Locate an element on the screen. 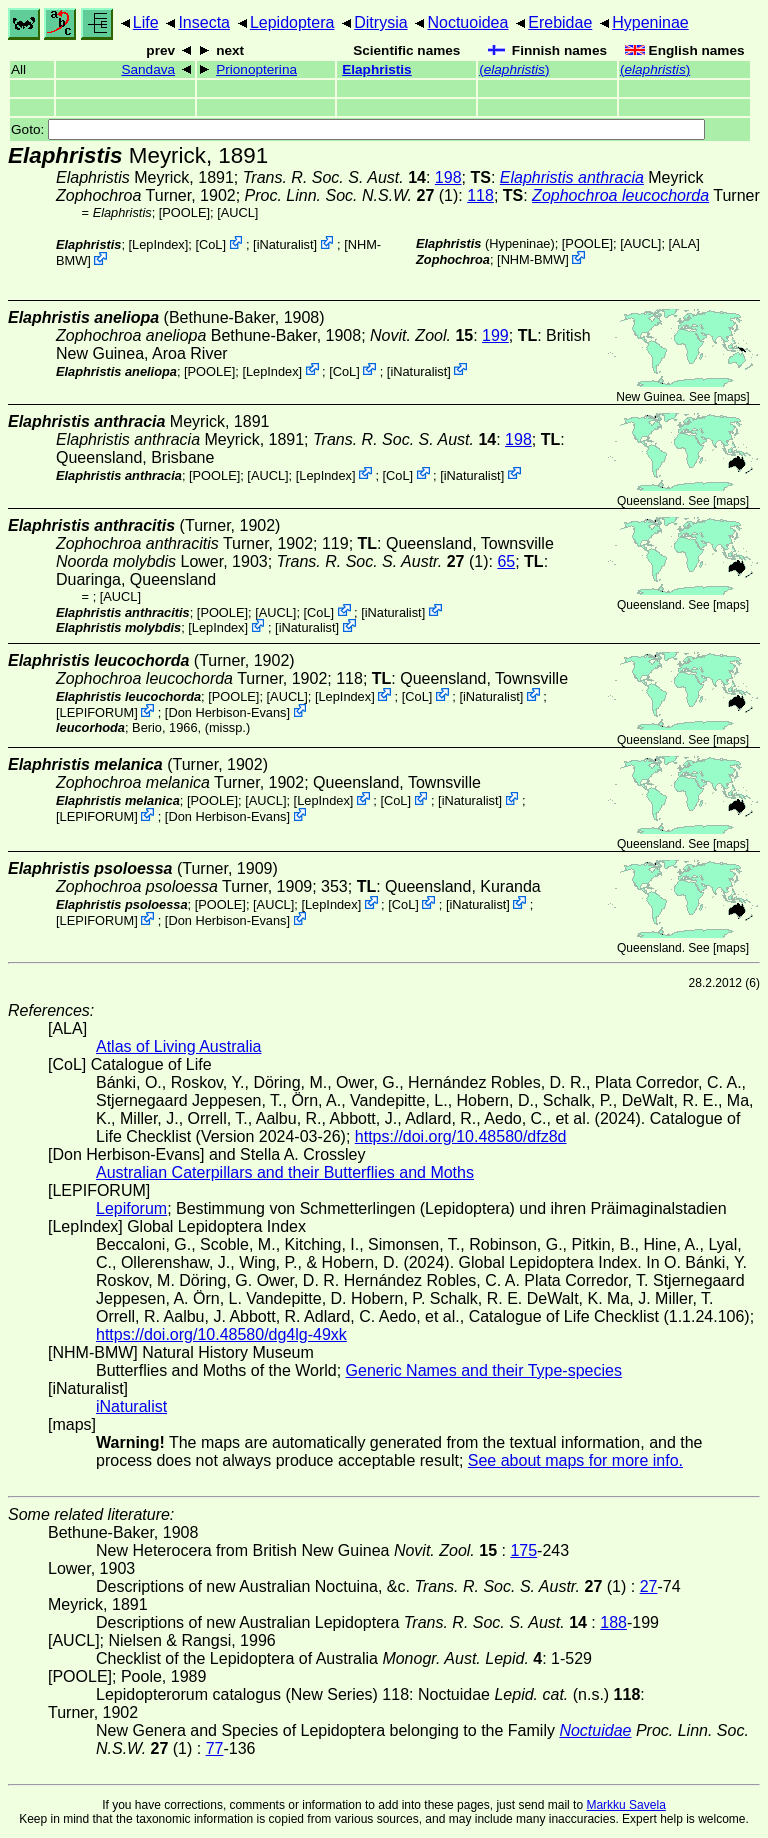 The height and width of the screenshot is (1838, 768). Elaphristis is located at coordinates (377, 69).